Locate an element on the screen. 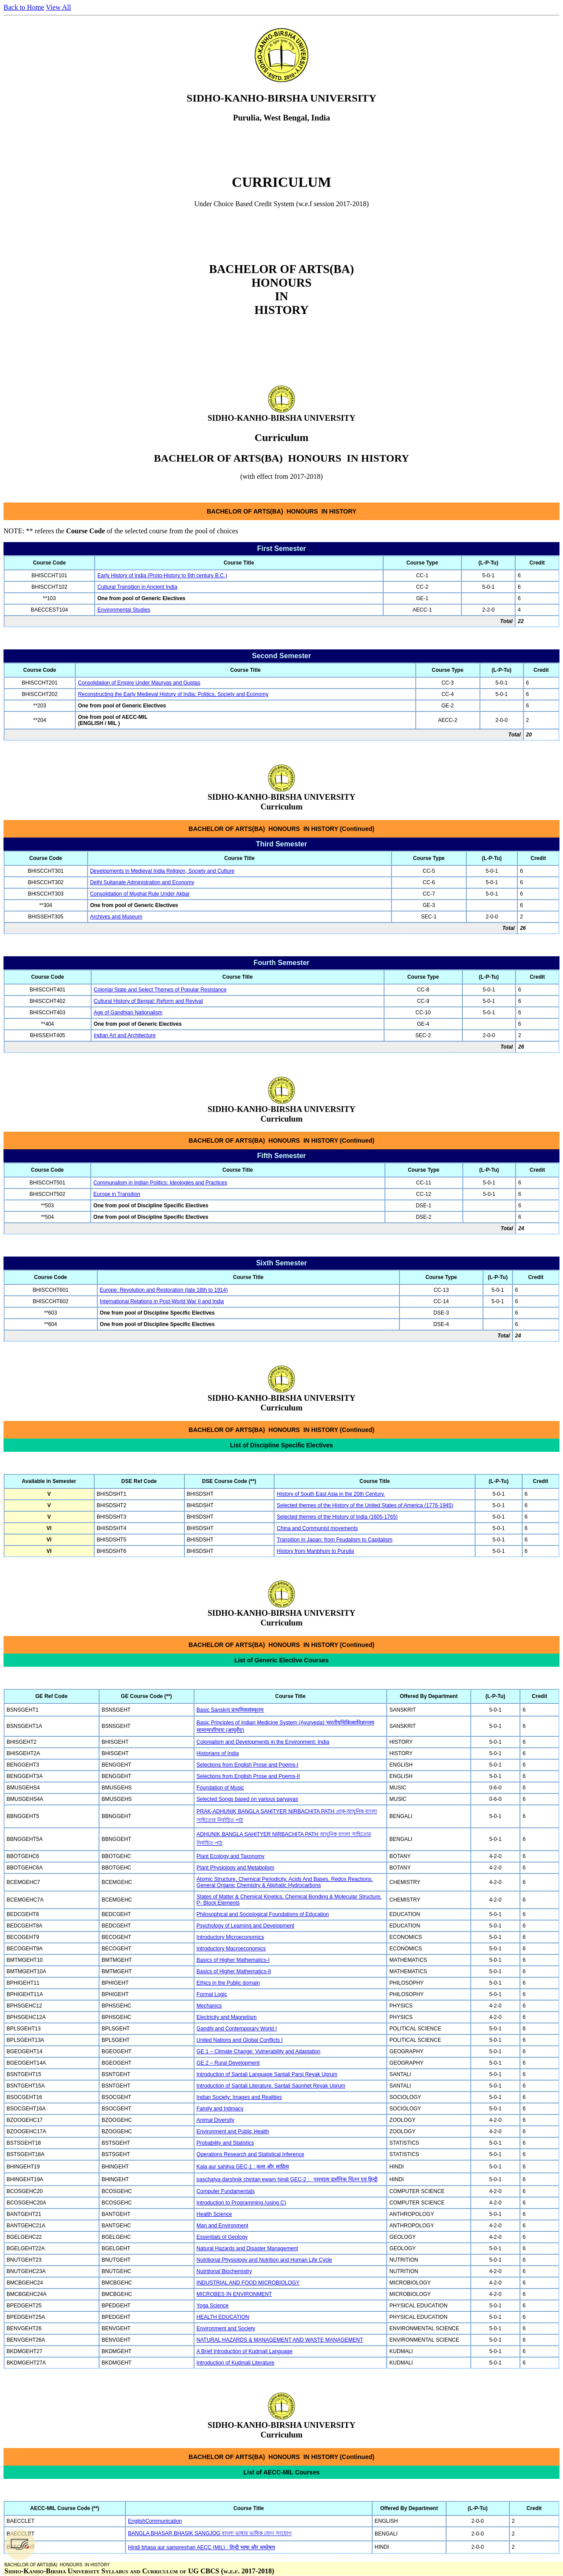 This screenshot has height=2576, width=563. Indian Society: Images and Realities is located at coordinates (239, 2097).